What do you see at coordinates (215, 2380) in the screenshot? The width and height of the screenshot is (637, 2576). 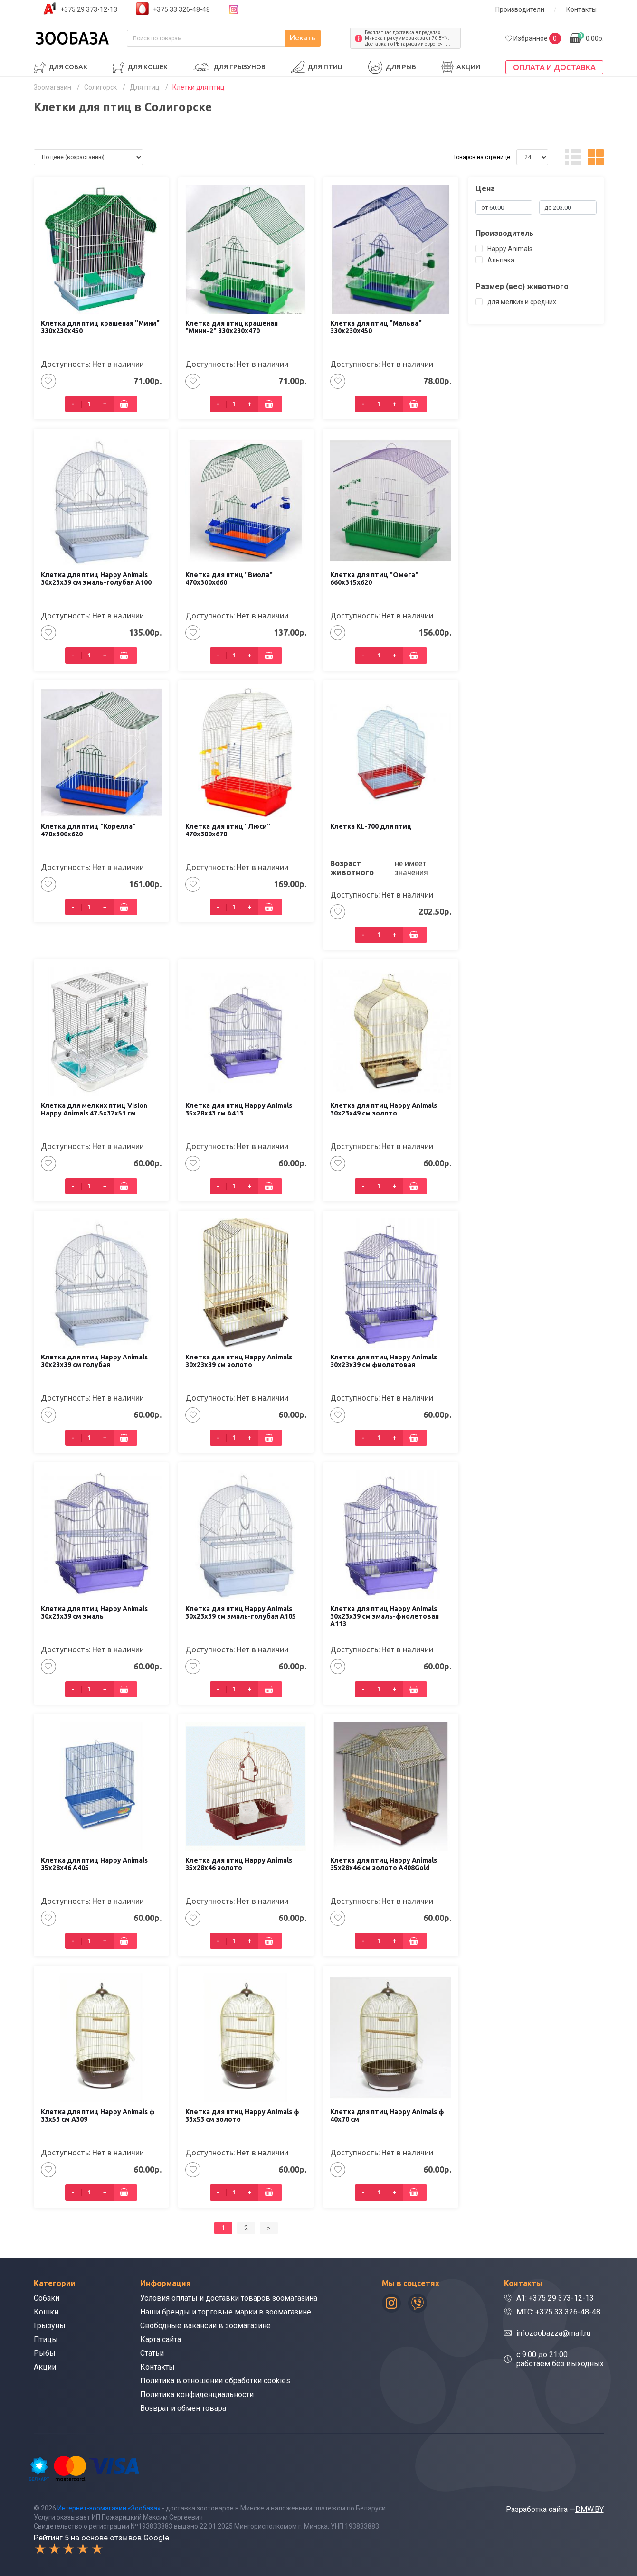 I see `Политика в отношении обработки cookies` at bounding box center [215, 2380].